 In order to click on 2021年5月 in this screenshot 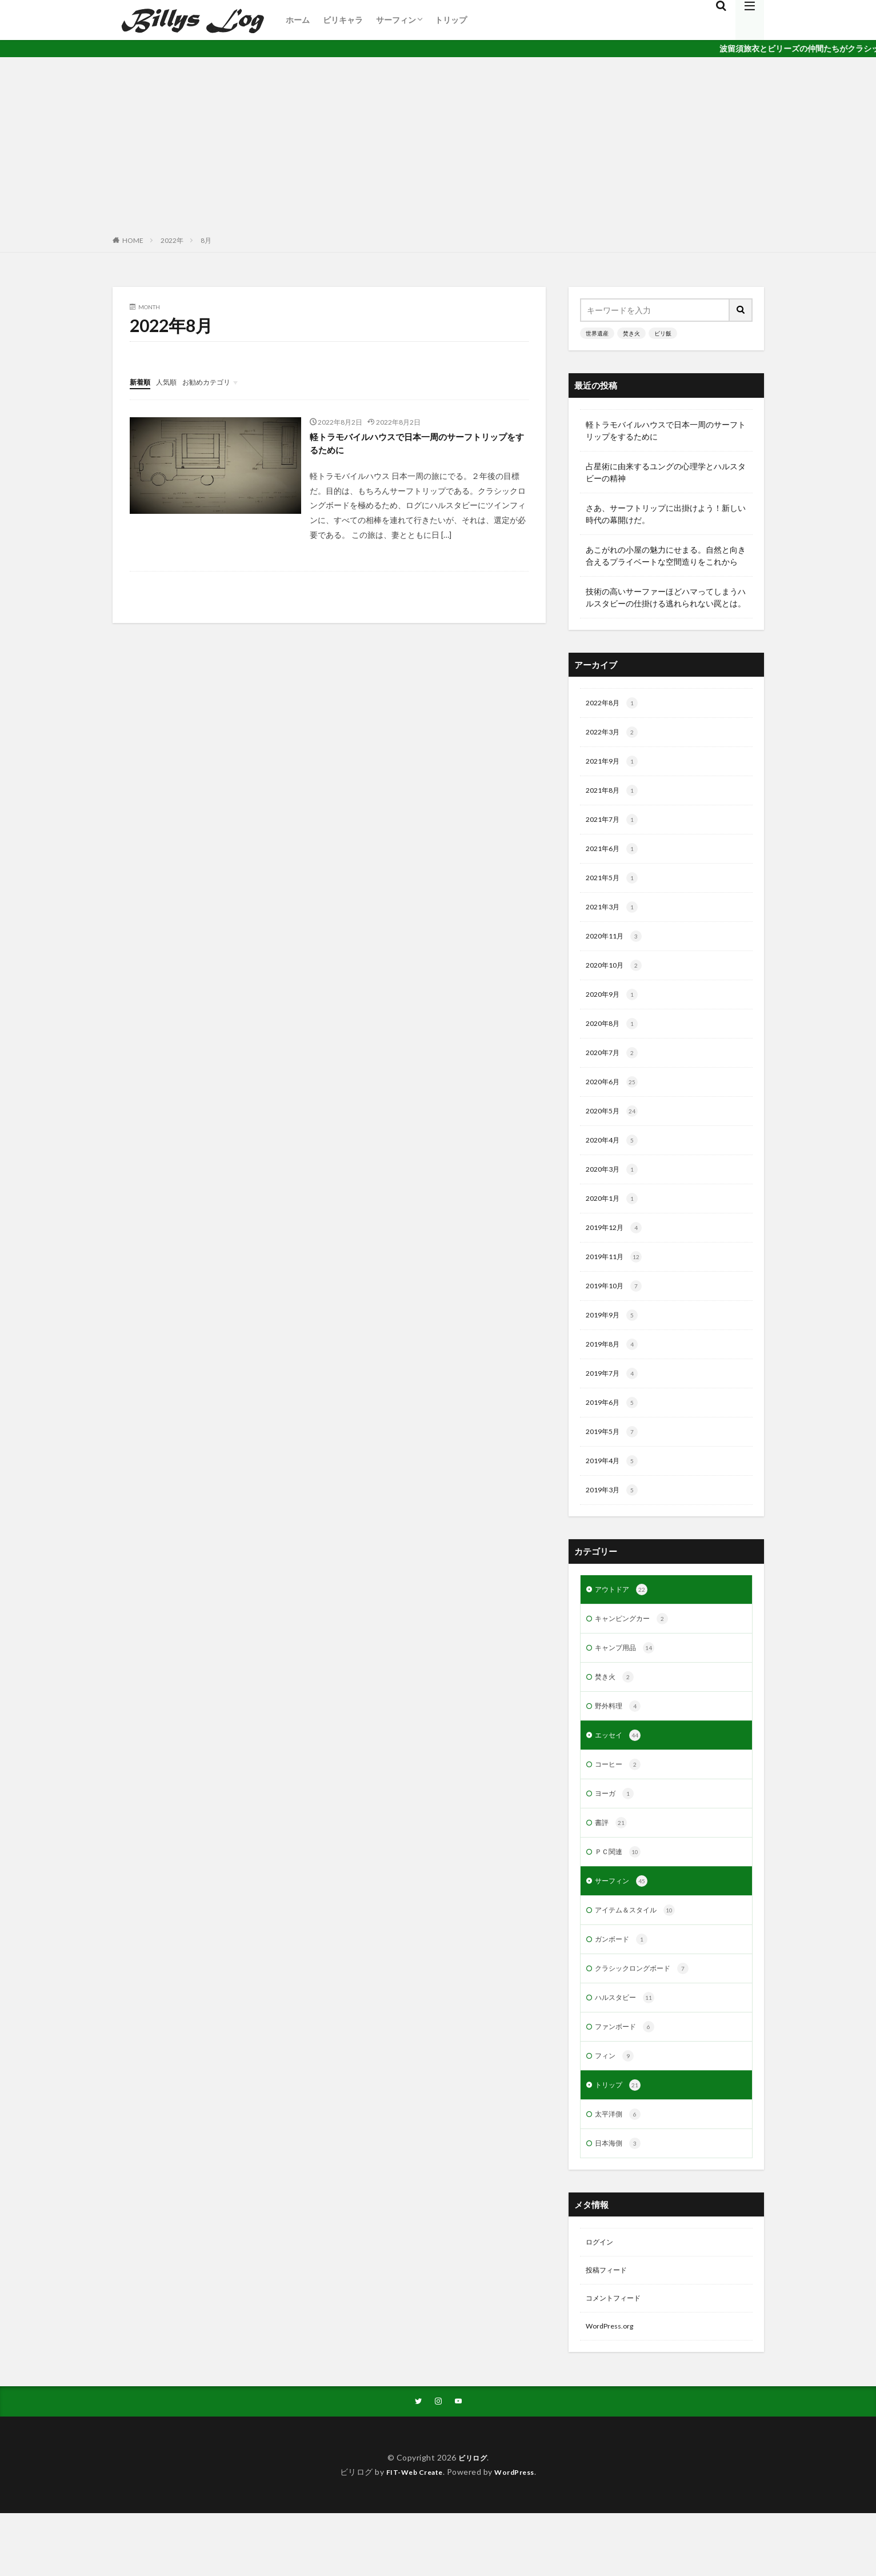, I will do `click(614, 886)`.